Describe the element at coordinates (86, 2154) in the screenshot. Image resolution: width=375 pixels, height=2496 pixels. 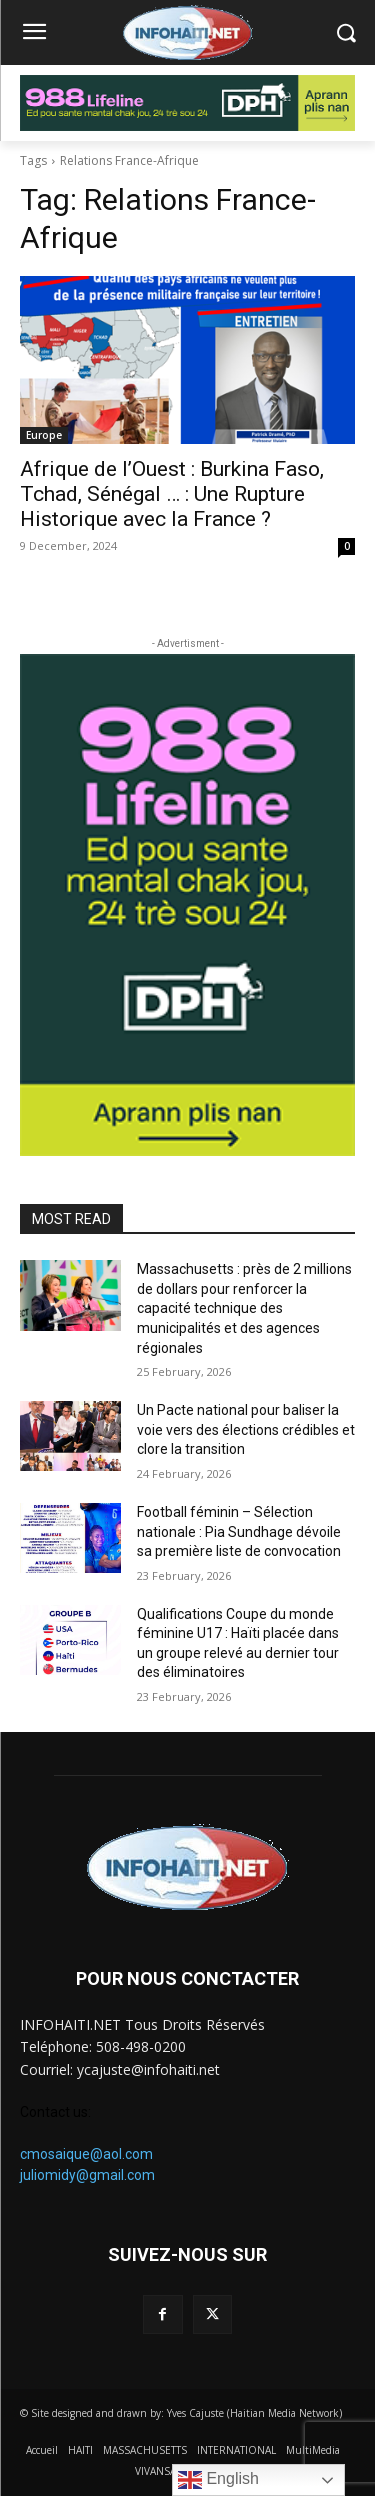
I see `cmosaique@aol.com` at that location.